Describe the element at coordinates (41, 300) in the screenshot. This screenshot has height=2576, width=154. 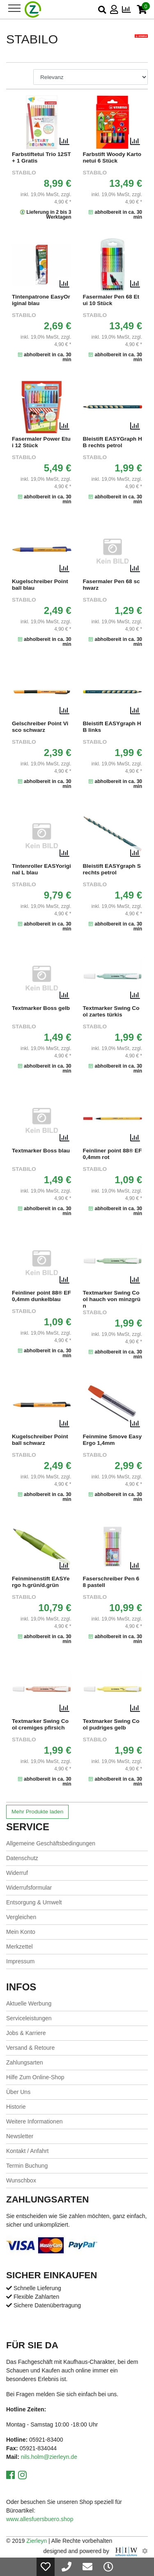
I see `Tintenpatrone EasyOriginal blau` at that location.